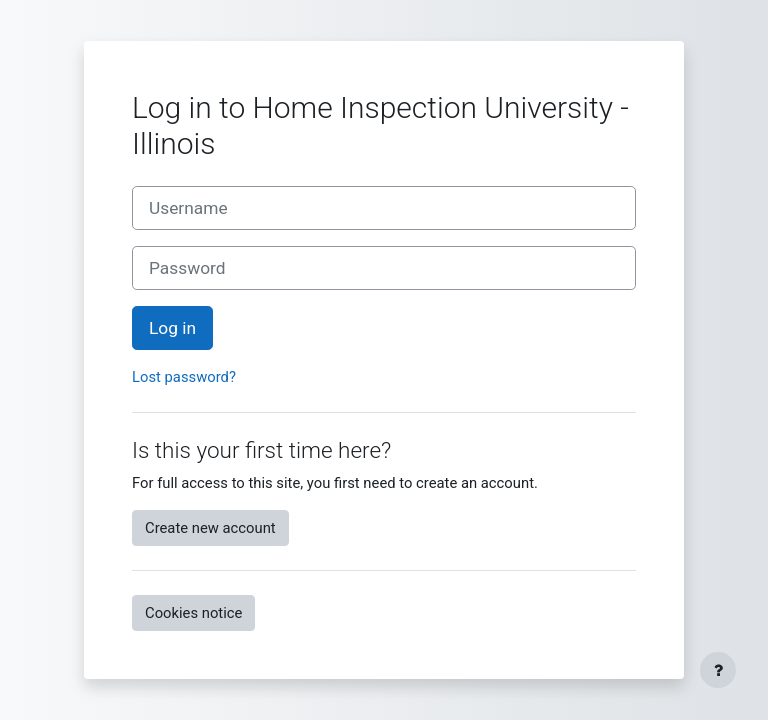 This screenshot has width=768, height=720. I want to click on Create new account, so click(210, 528).